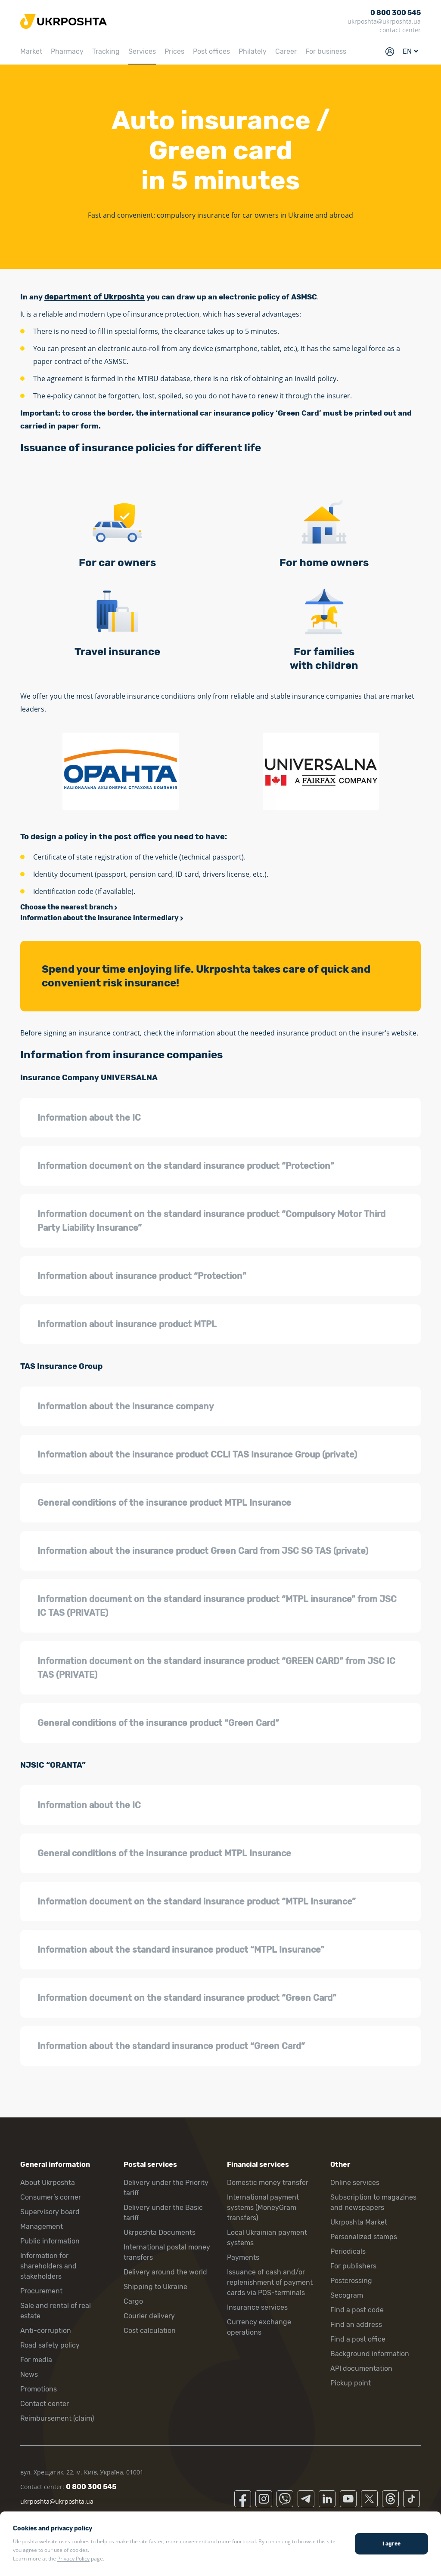 The width and height of the screenshot is (441, 2576). Describe the element at coordinates (346, 2295) in the screenshot. I see `Secogram` at that location.